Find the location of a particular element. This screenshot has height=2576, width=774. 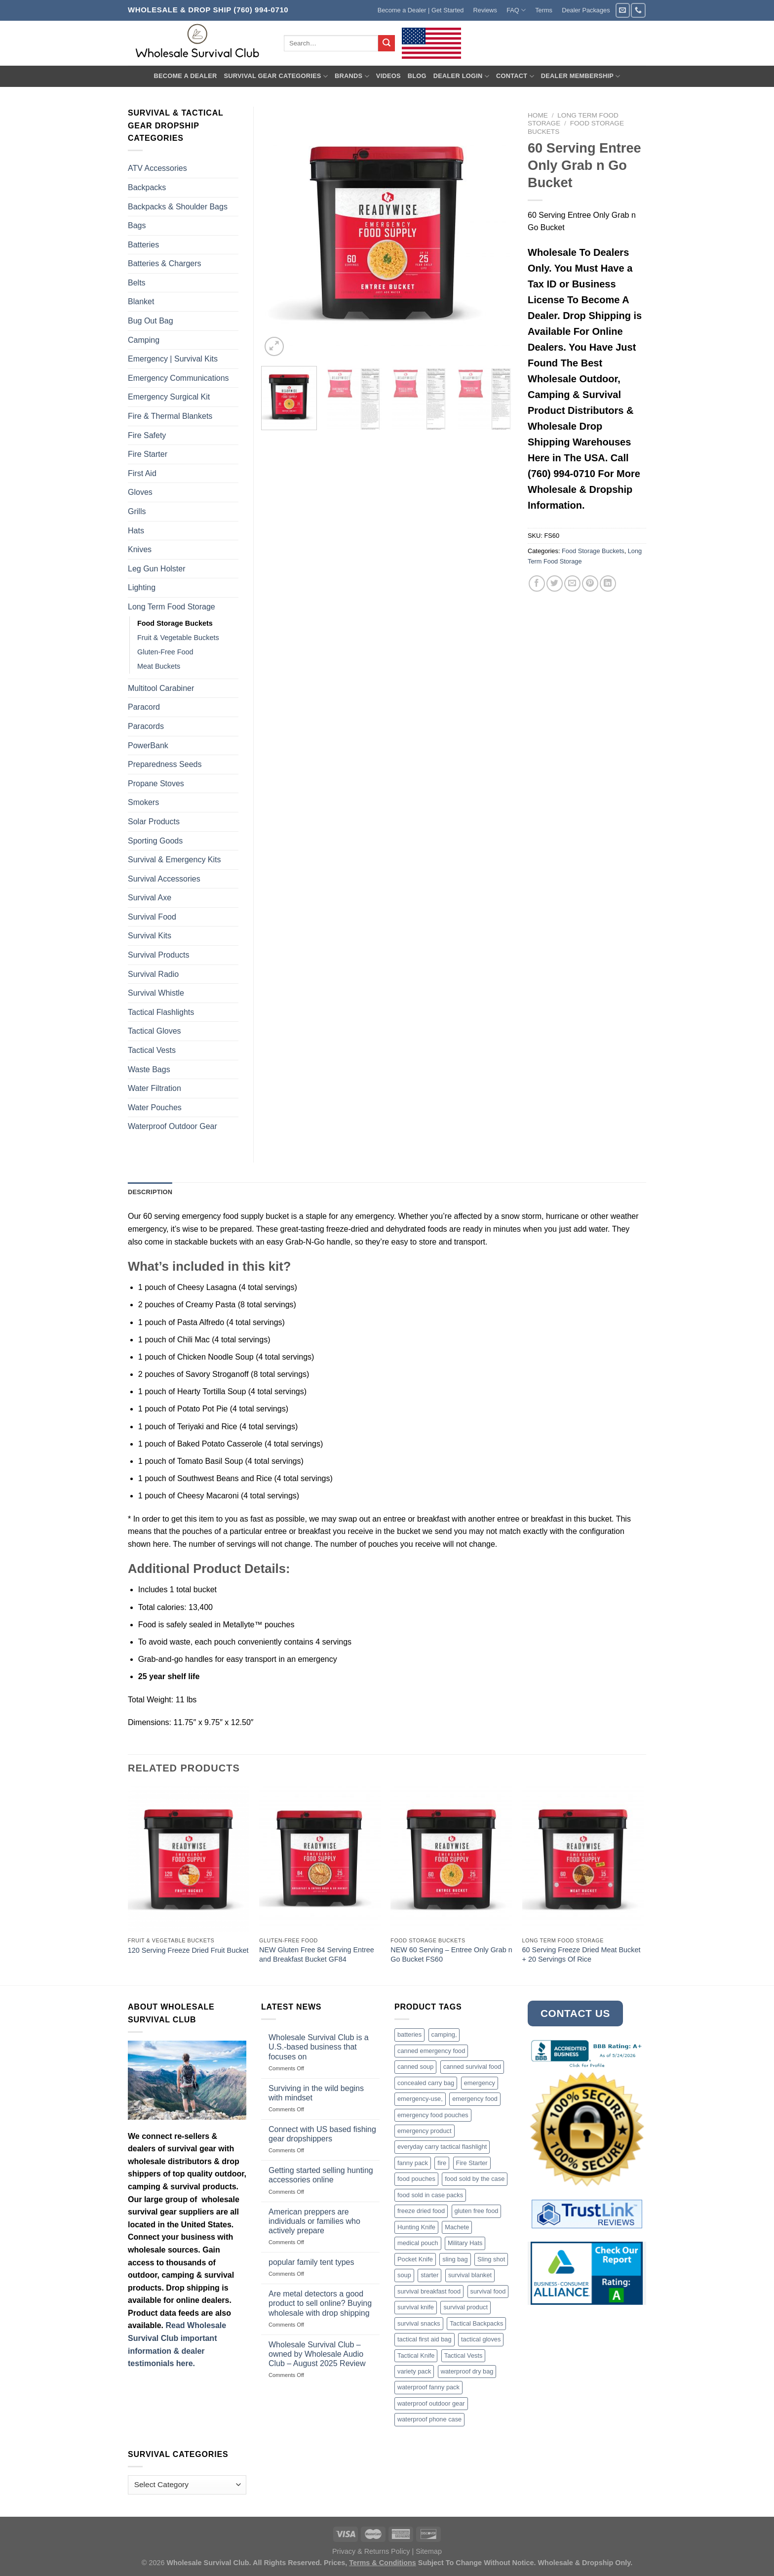

Brands is located at coordinates (352, 76).